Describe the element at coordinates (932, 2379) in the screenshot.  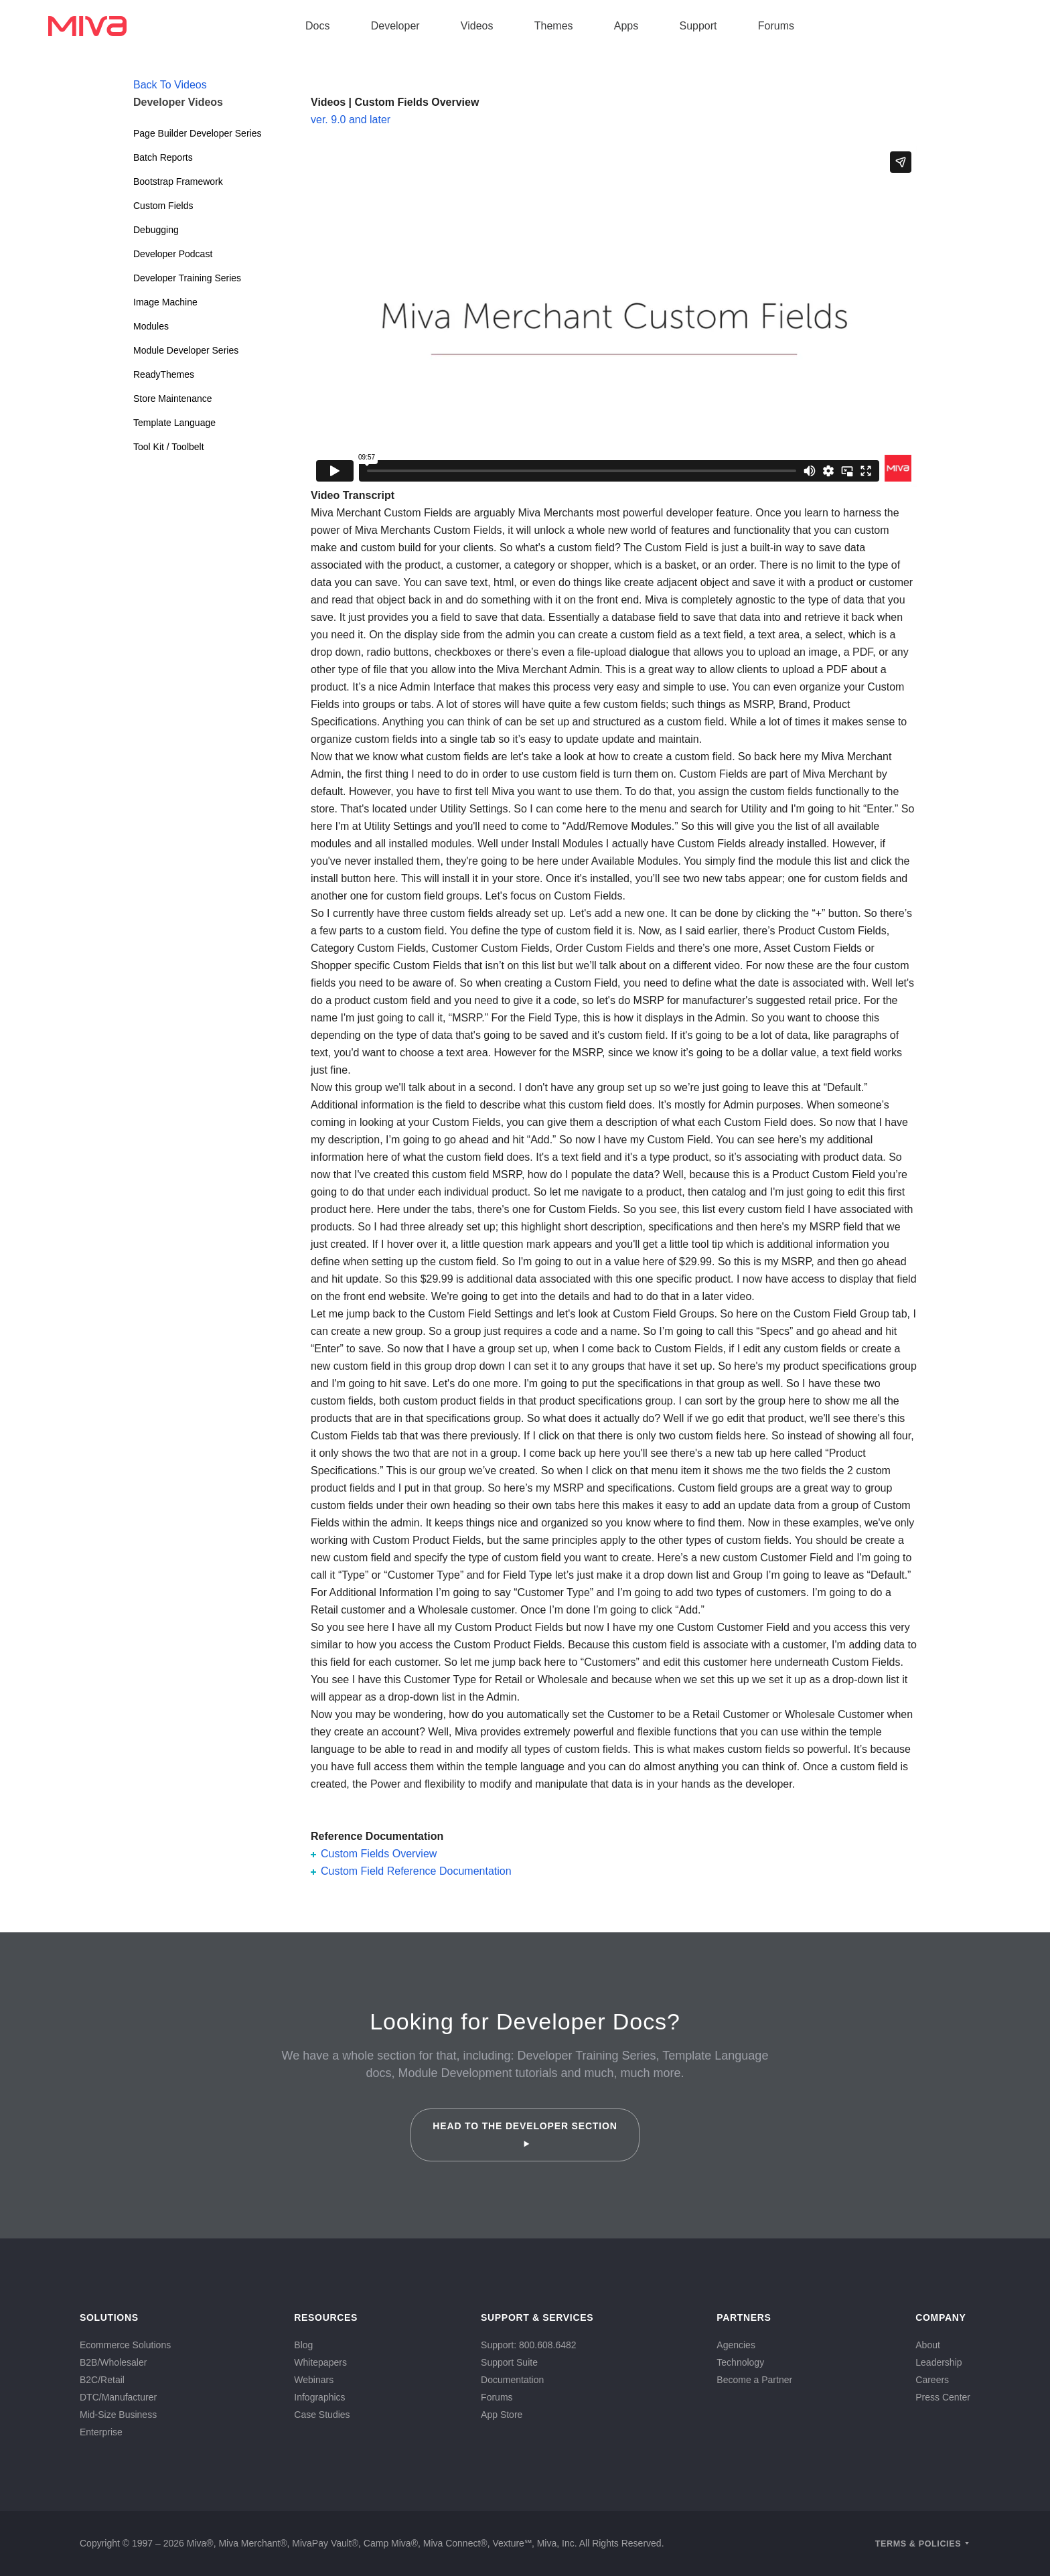
I see `Careers` at that location.